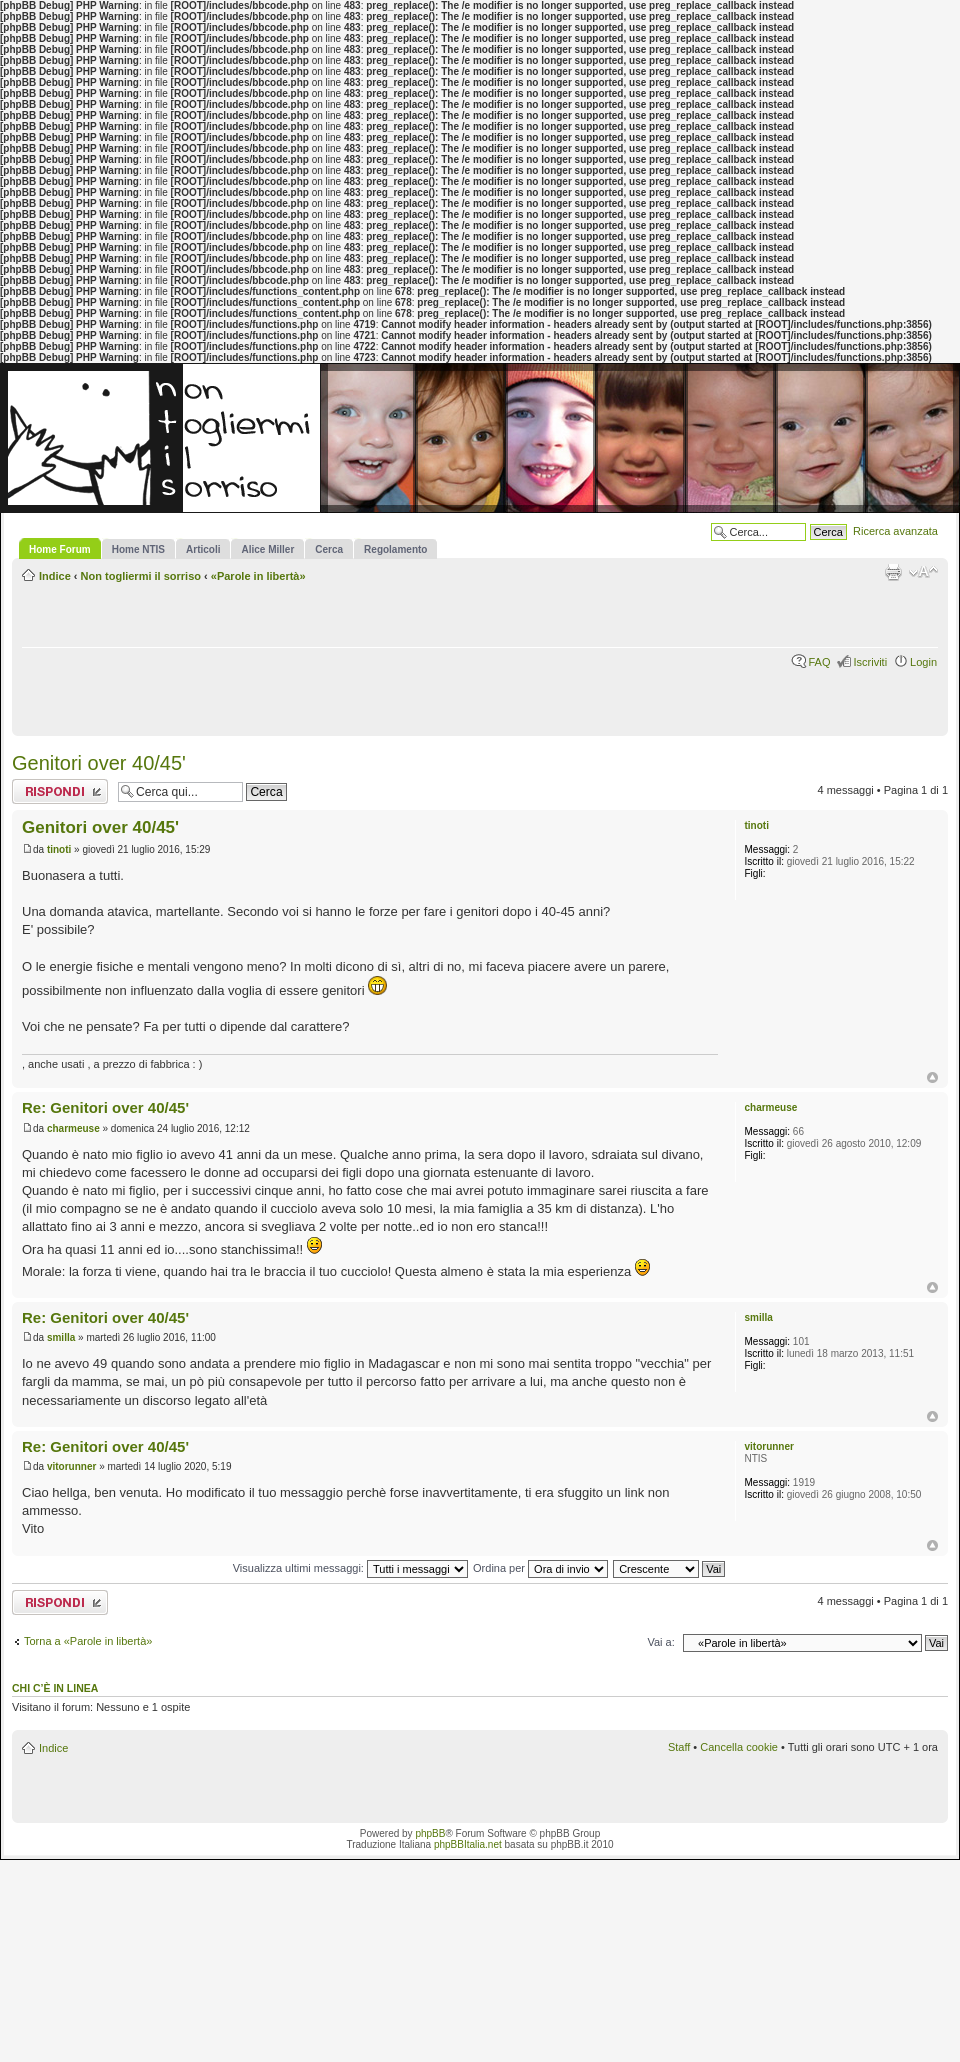 The height and width of the screenshot is (2062, 960). I want to click on phpBBItalia.net, so click(468, 1844).